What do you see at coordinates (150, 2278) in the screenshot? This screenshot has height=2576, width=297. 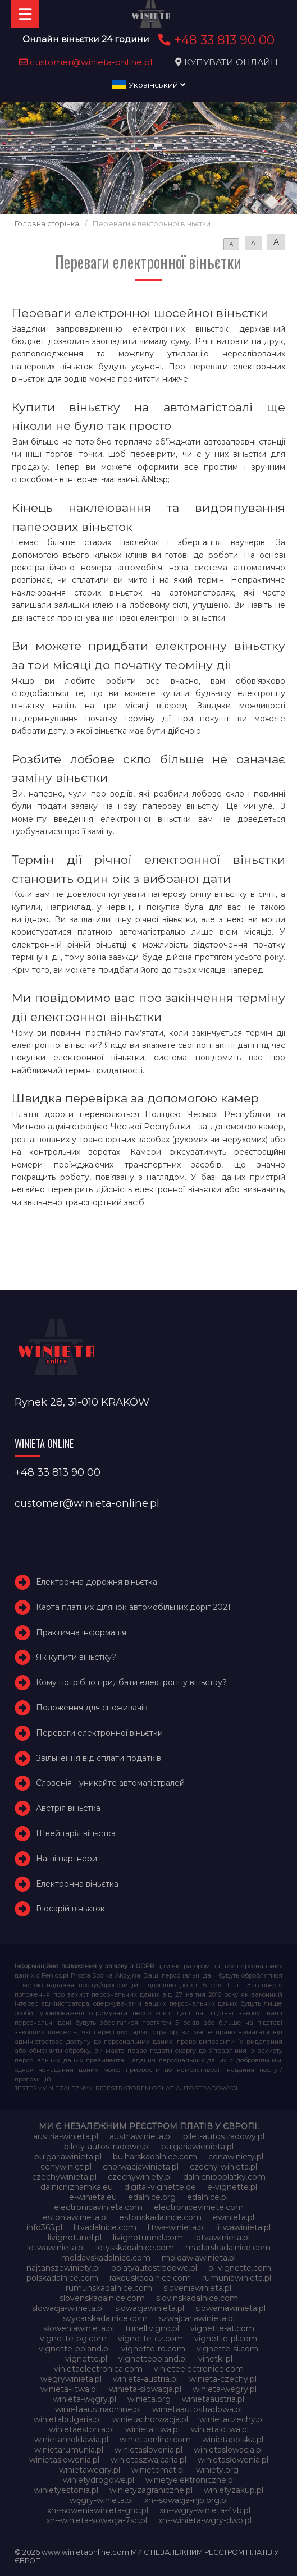 I see `rakouskadalnice.com` at bounding box center [150, 2278].